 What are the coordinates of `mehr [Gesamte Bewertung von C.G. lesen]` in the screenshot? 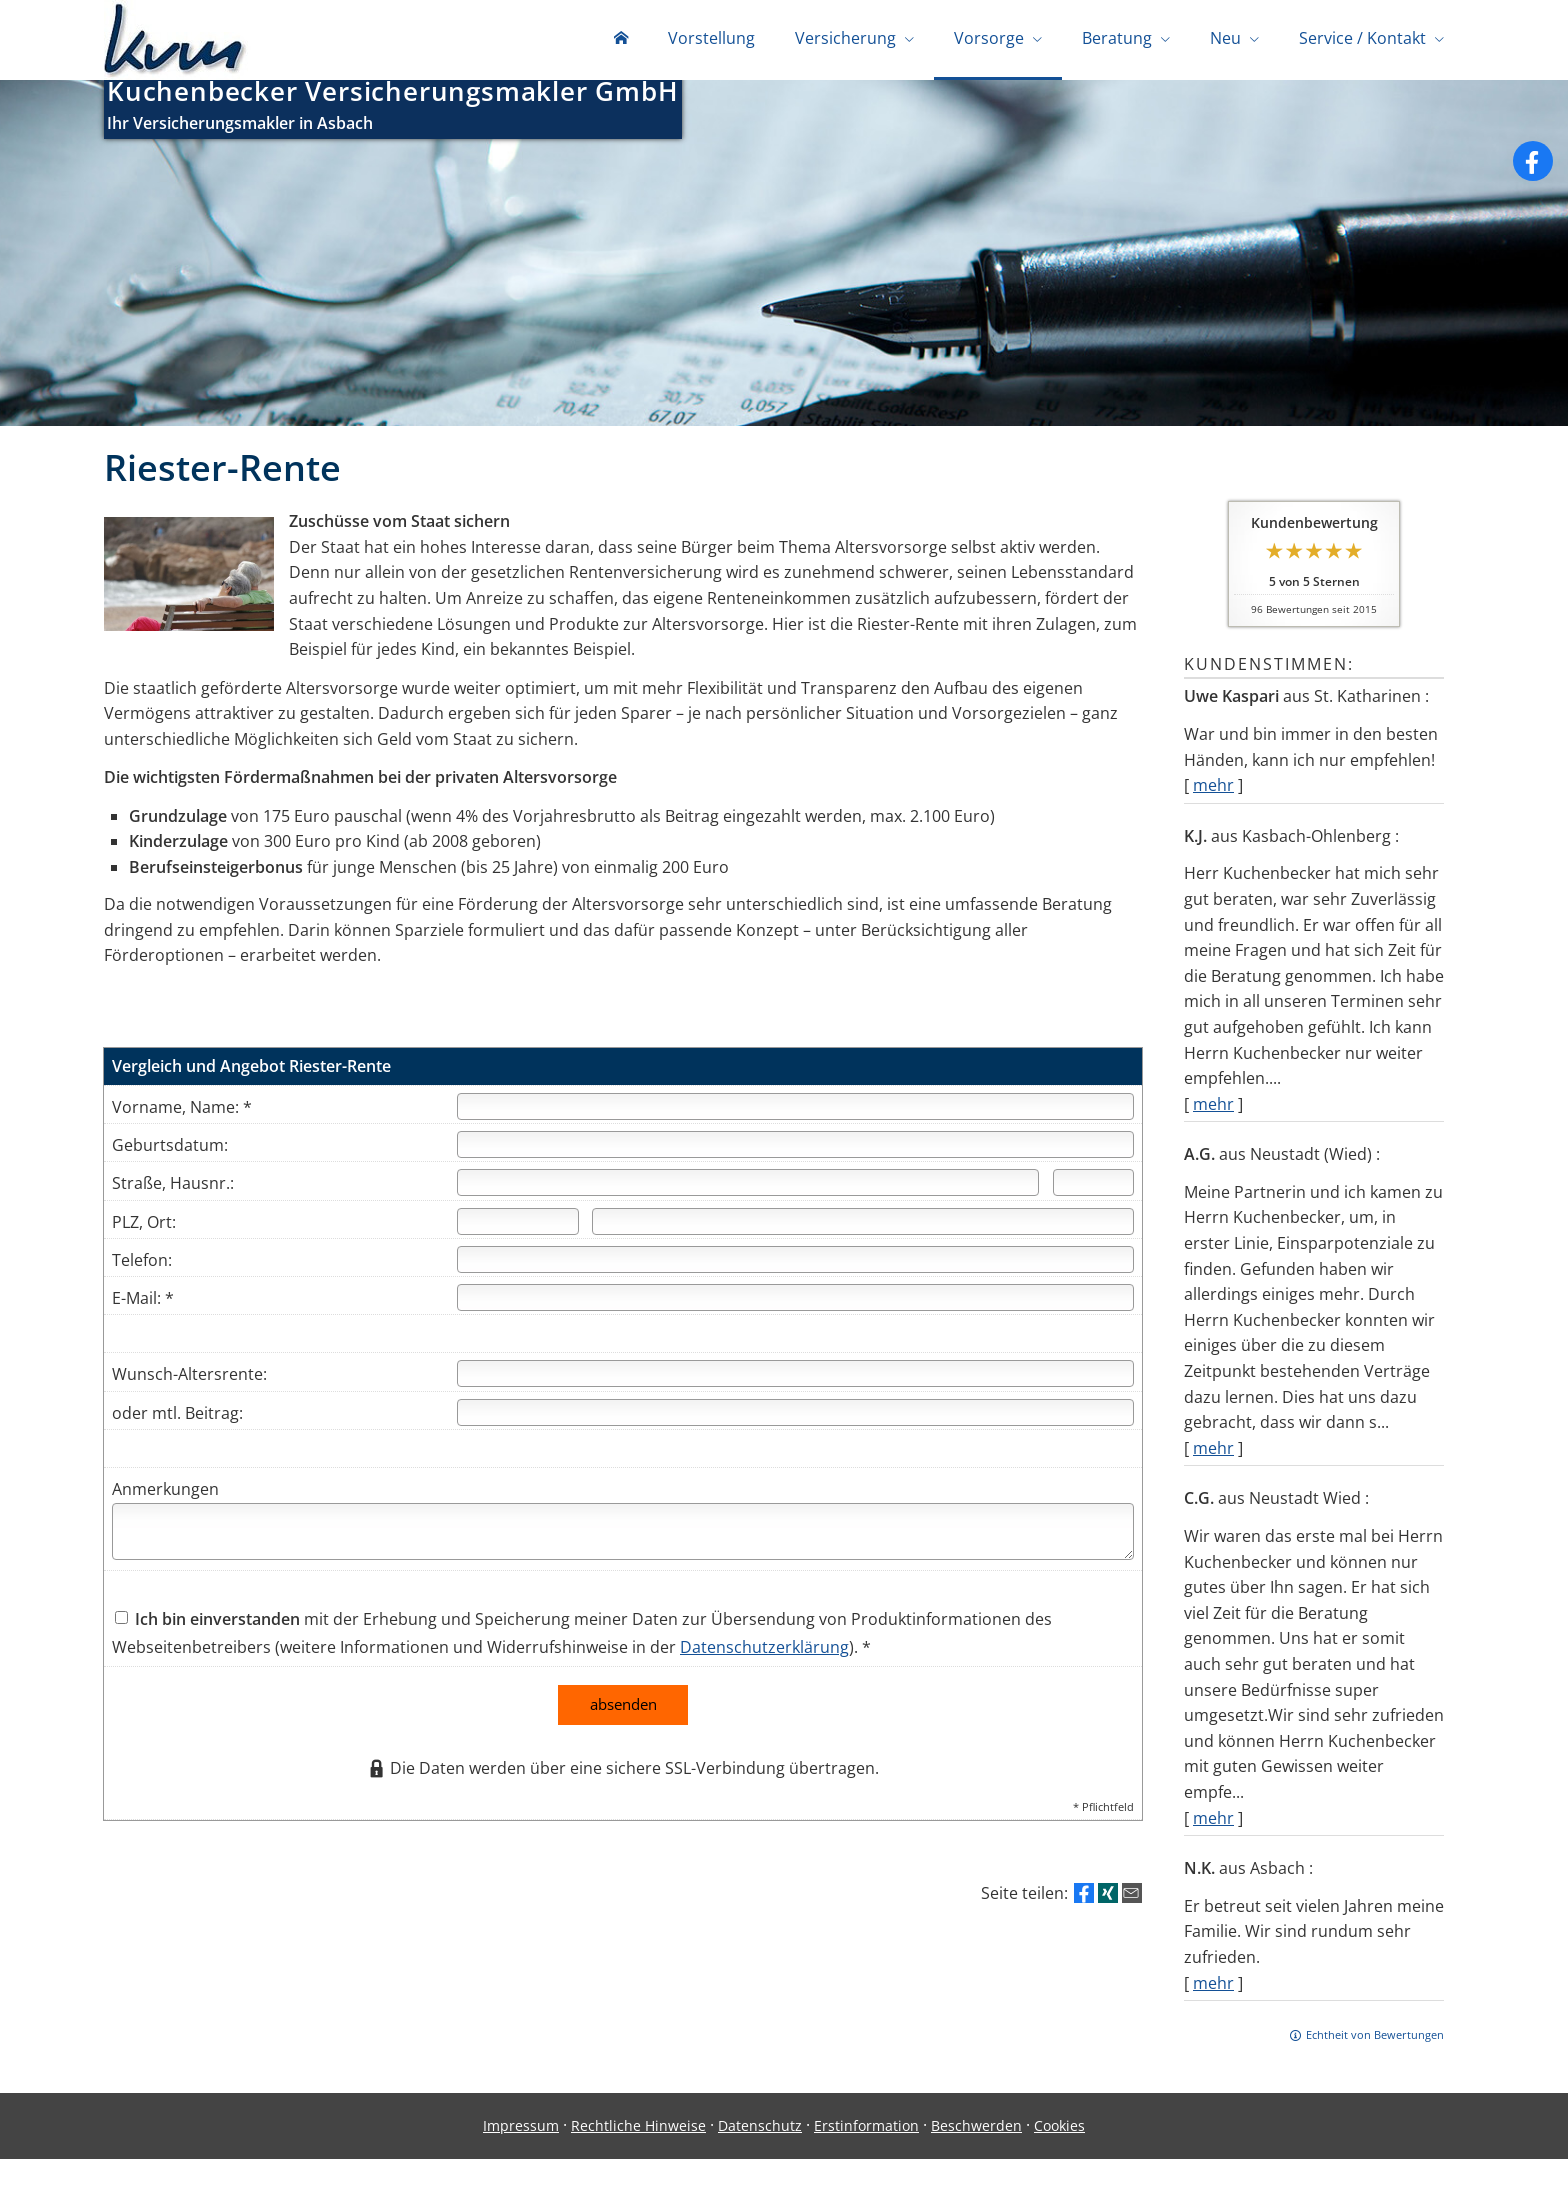 It's located at (1213, 1822).